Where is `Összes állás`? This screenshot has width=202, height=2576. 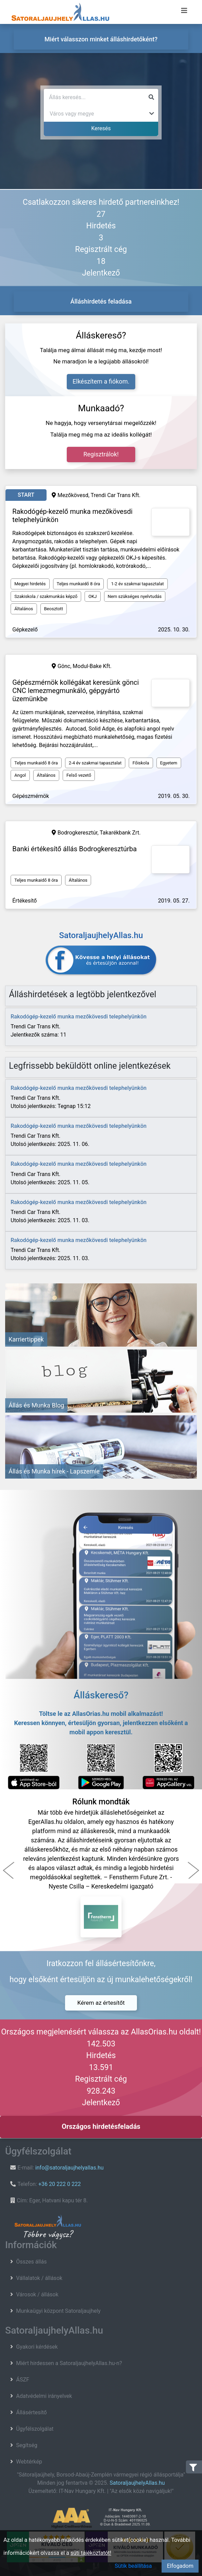
Összes állás is located at coordinates (31, 2261).